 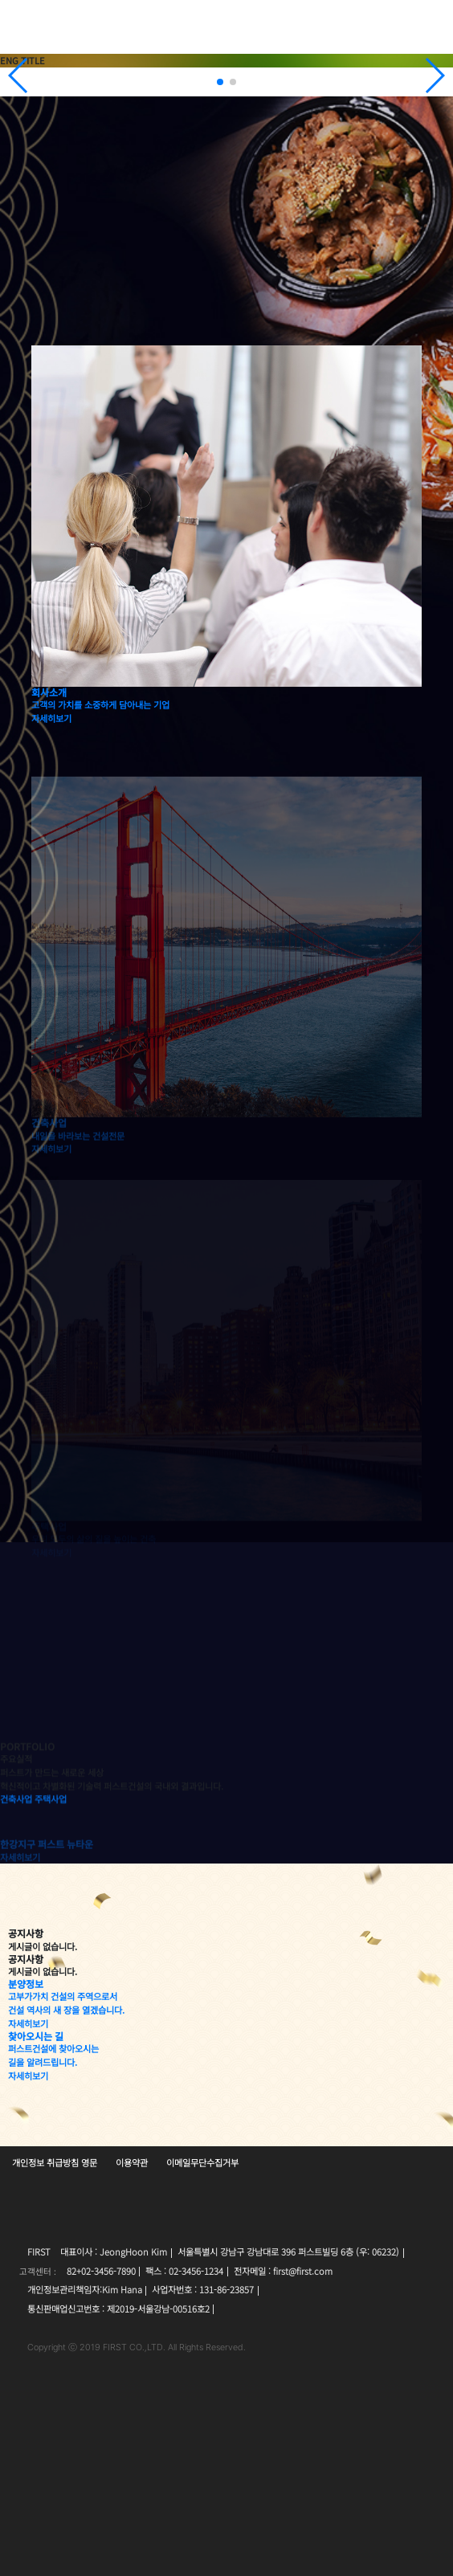 What do you see at coordinates (202, 2162) in the screenshot?
I see `이메일무단수집거부` at bounding box center [202, 2162].